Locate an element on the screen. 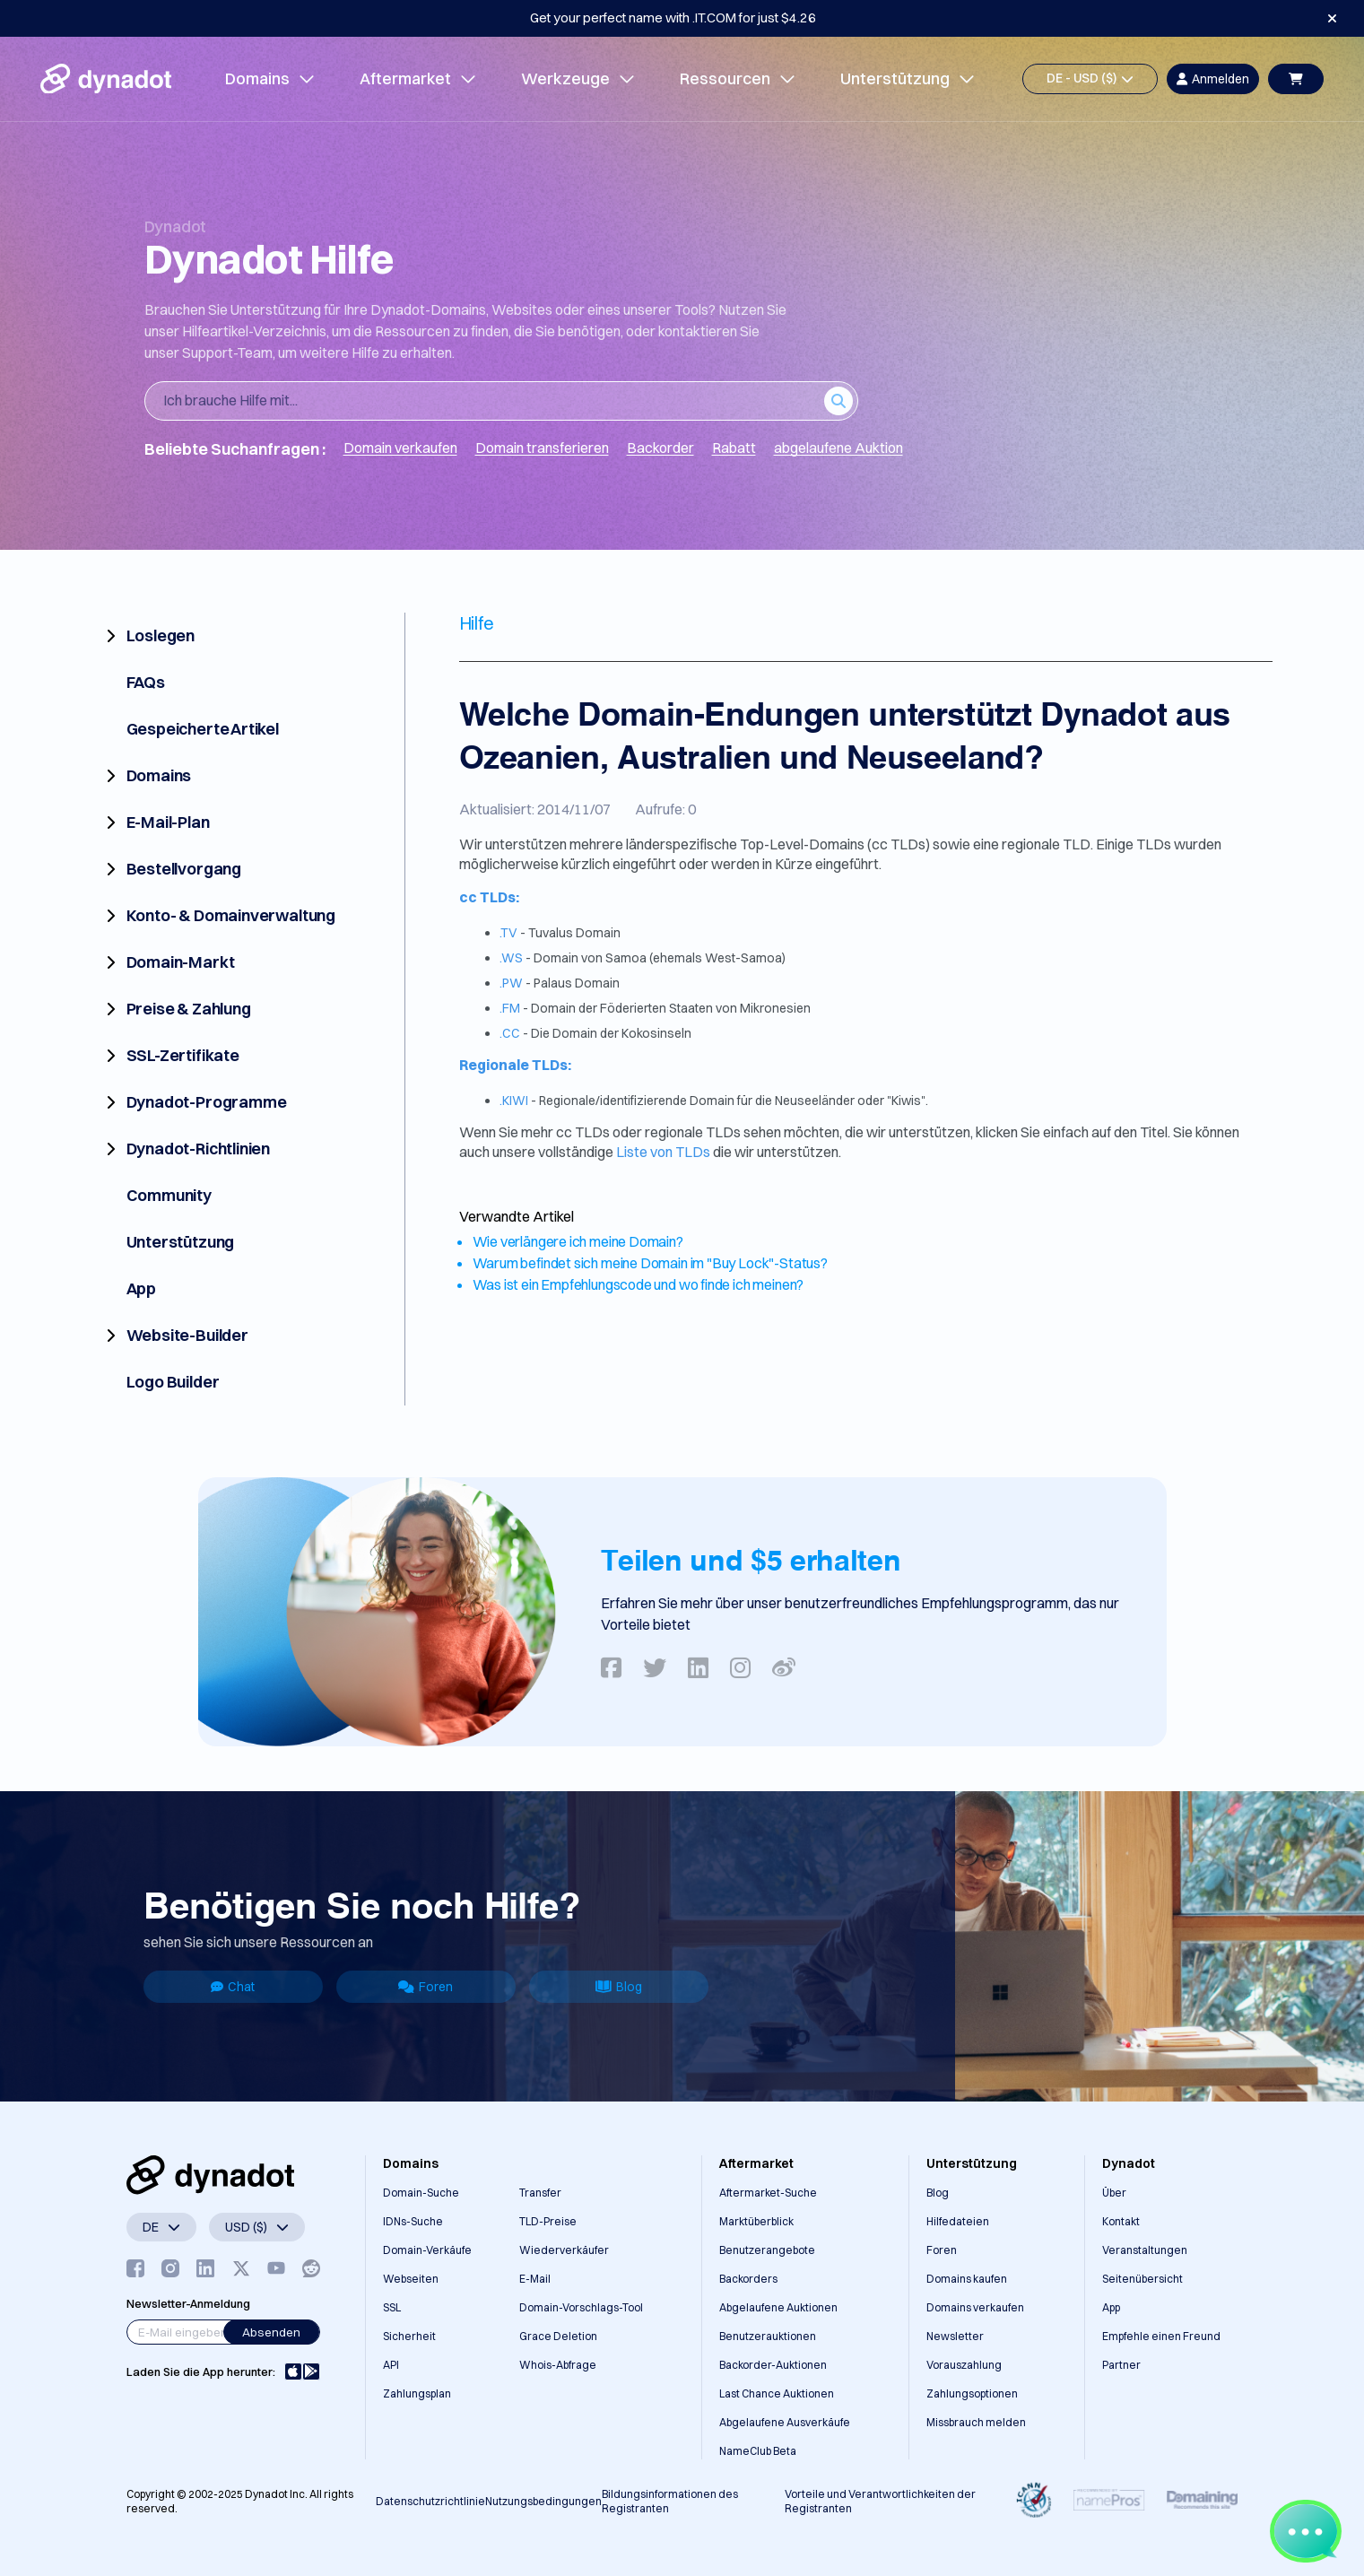 Image resolution: width=1364 pixels, height=2576 pixels. Backorders is located at coordinates (748, 2278).